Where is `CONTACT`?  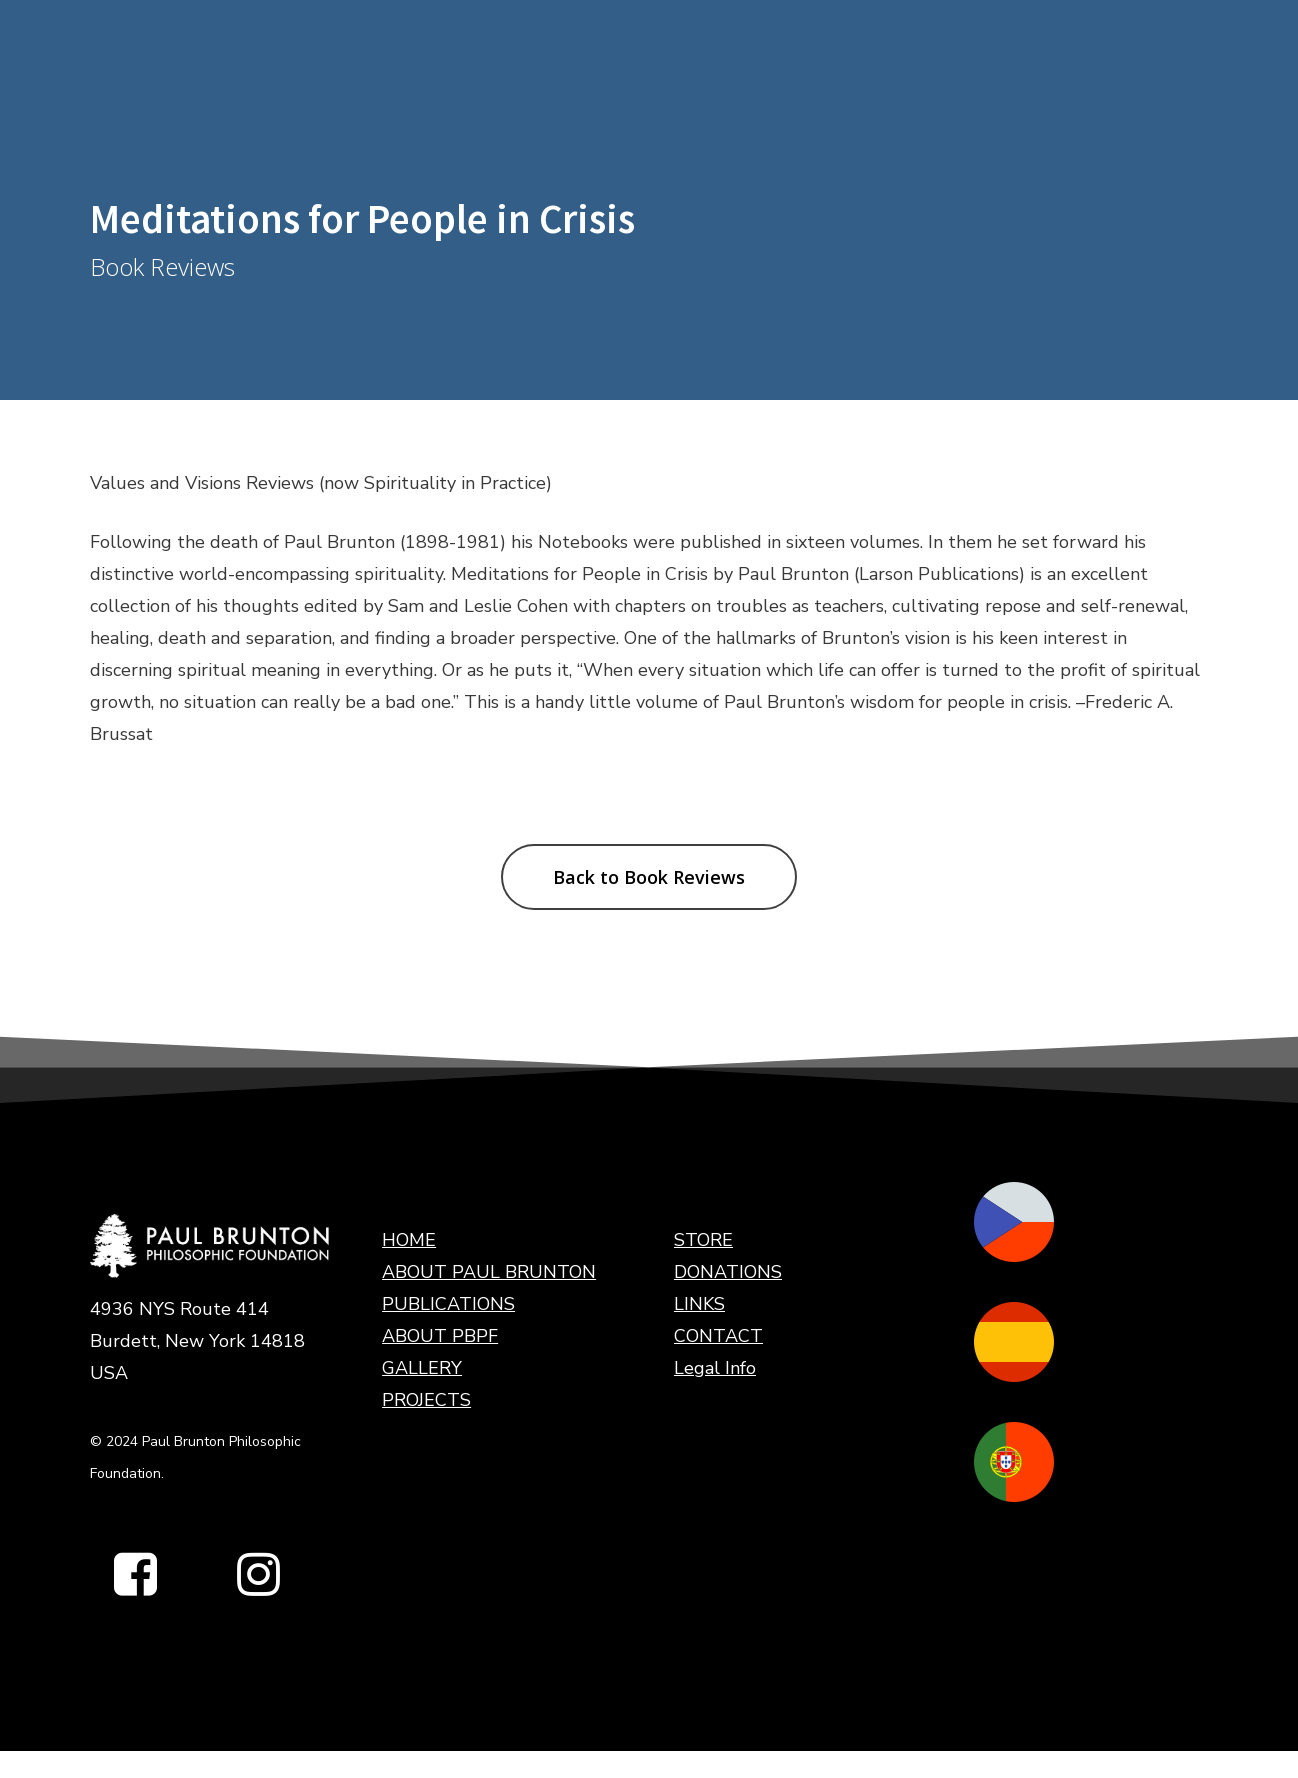
CONTACT is located at coordinates (718, 1336).